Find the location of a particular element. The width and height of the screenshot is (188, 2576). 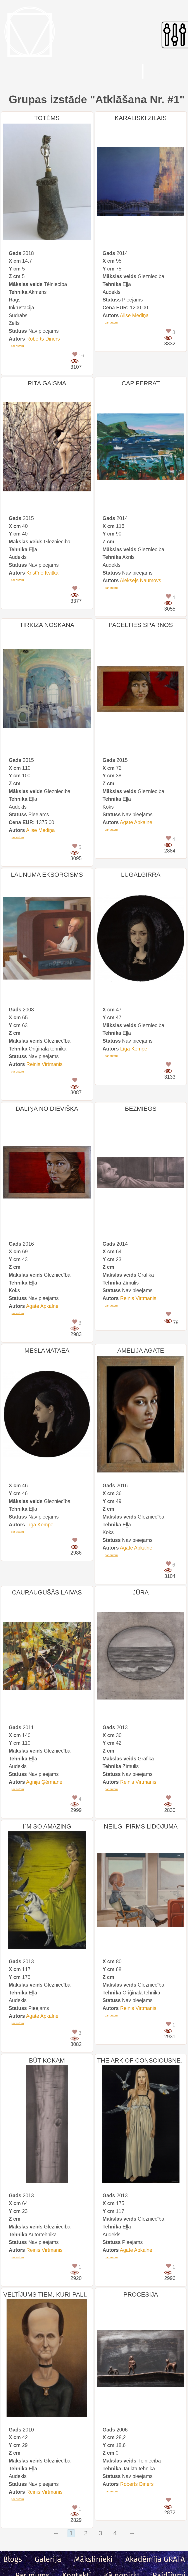

TOTĒMS is located at coordinates (47, 118).